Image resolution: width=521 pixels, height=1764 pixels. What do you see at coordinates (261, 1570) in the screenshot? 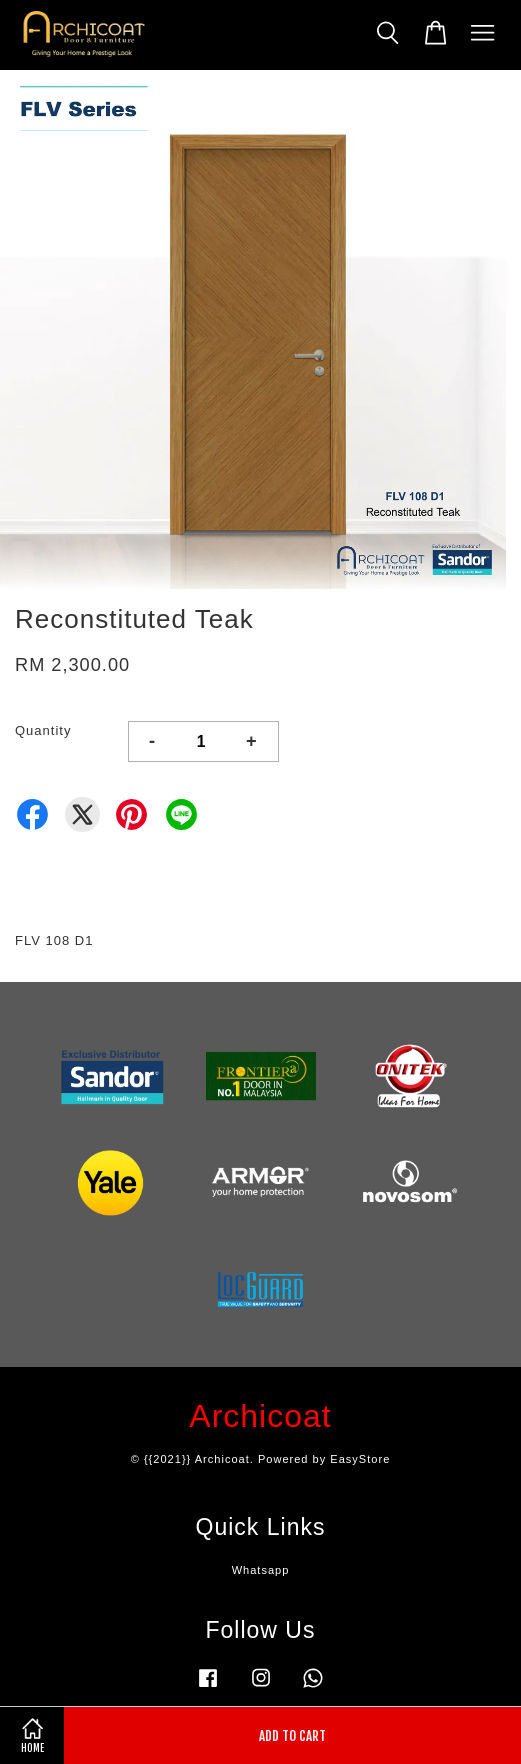
I see `Whatsapp` at bounding box center [261, 1570].